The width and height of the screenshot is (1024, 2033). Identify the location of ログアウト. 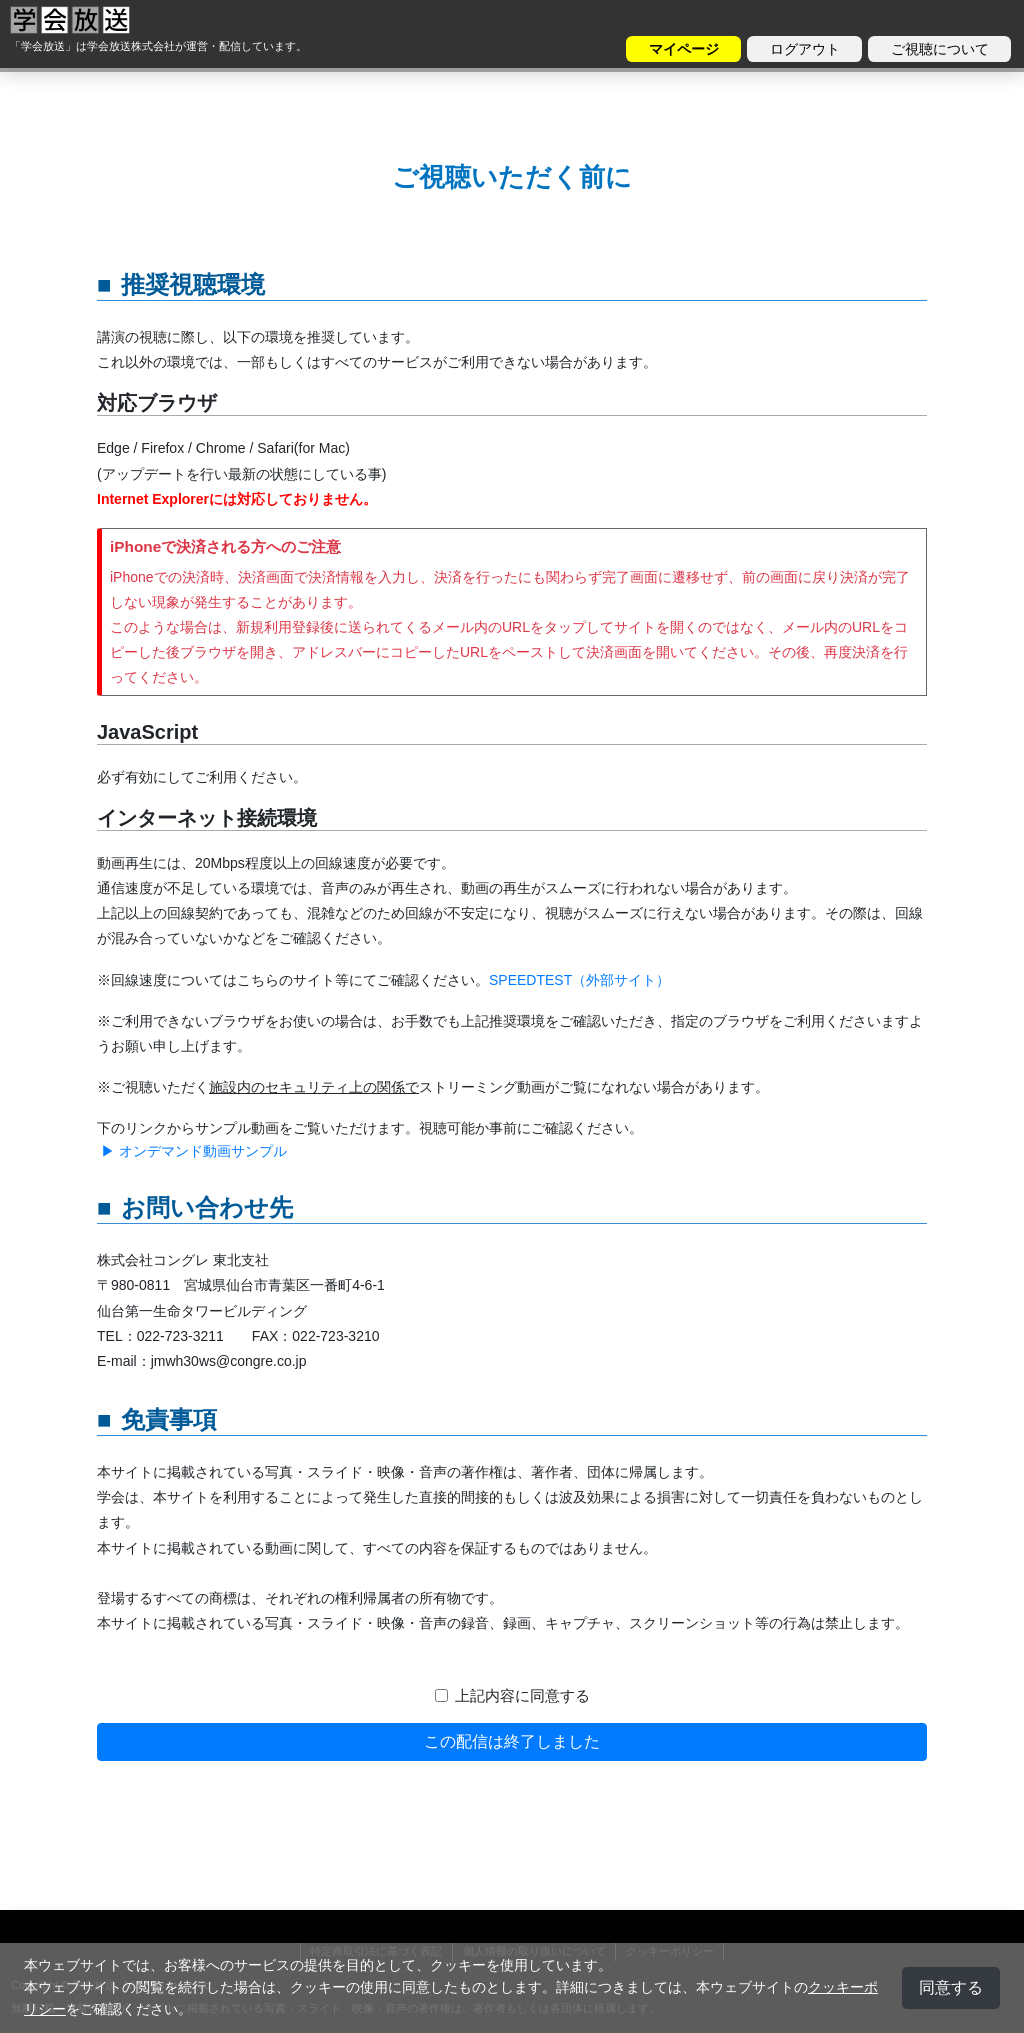
(805, 49).